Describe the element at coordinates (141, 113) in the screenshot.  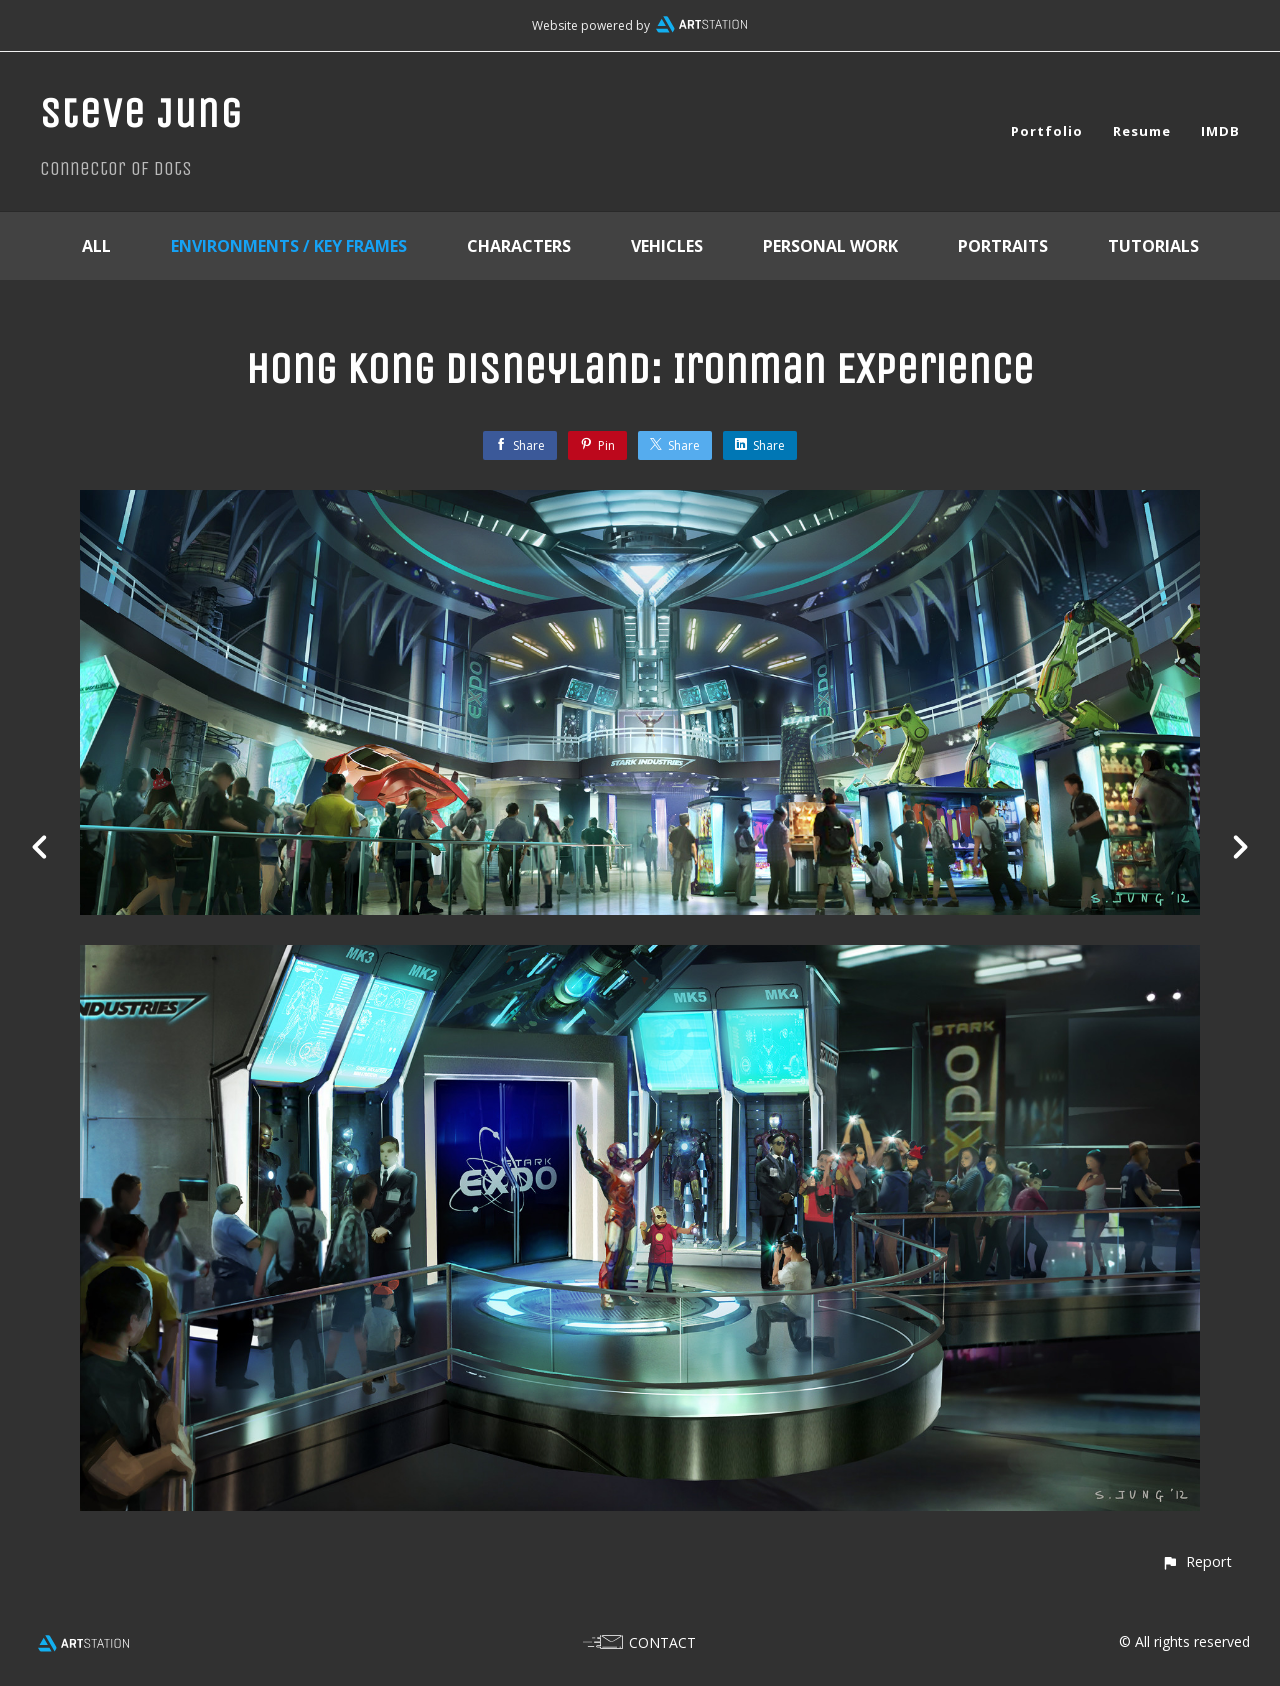
I see `Steve Jung` at that location.